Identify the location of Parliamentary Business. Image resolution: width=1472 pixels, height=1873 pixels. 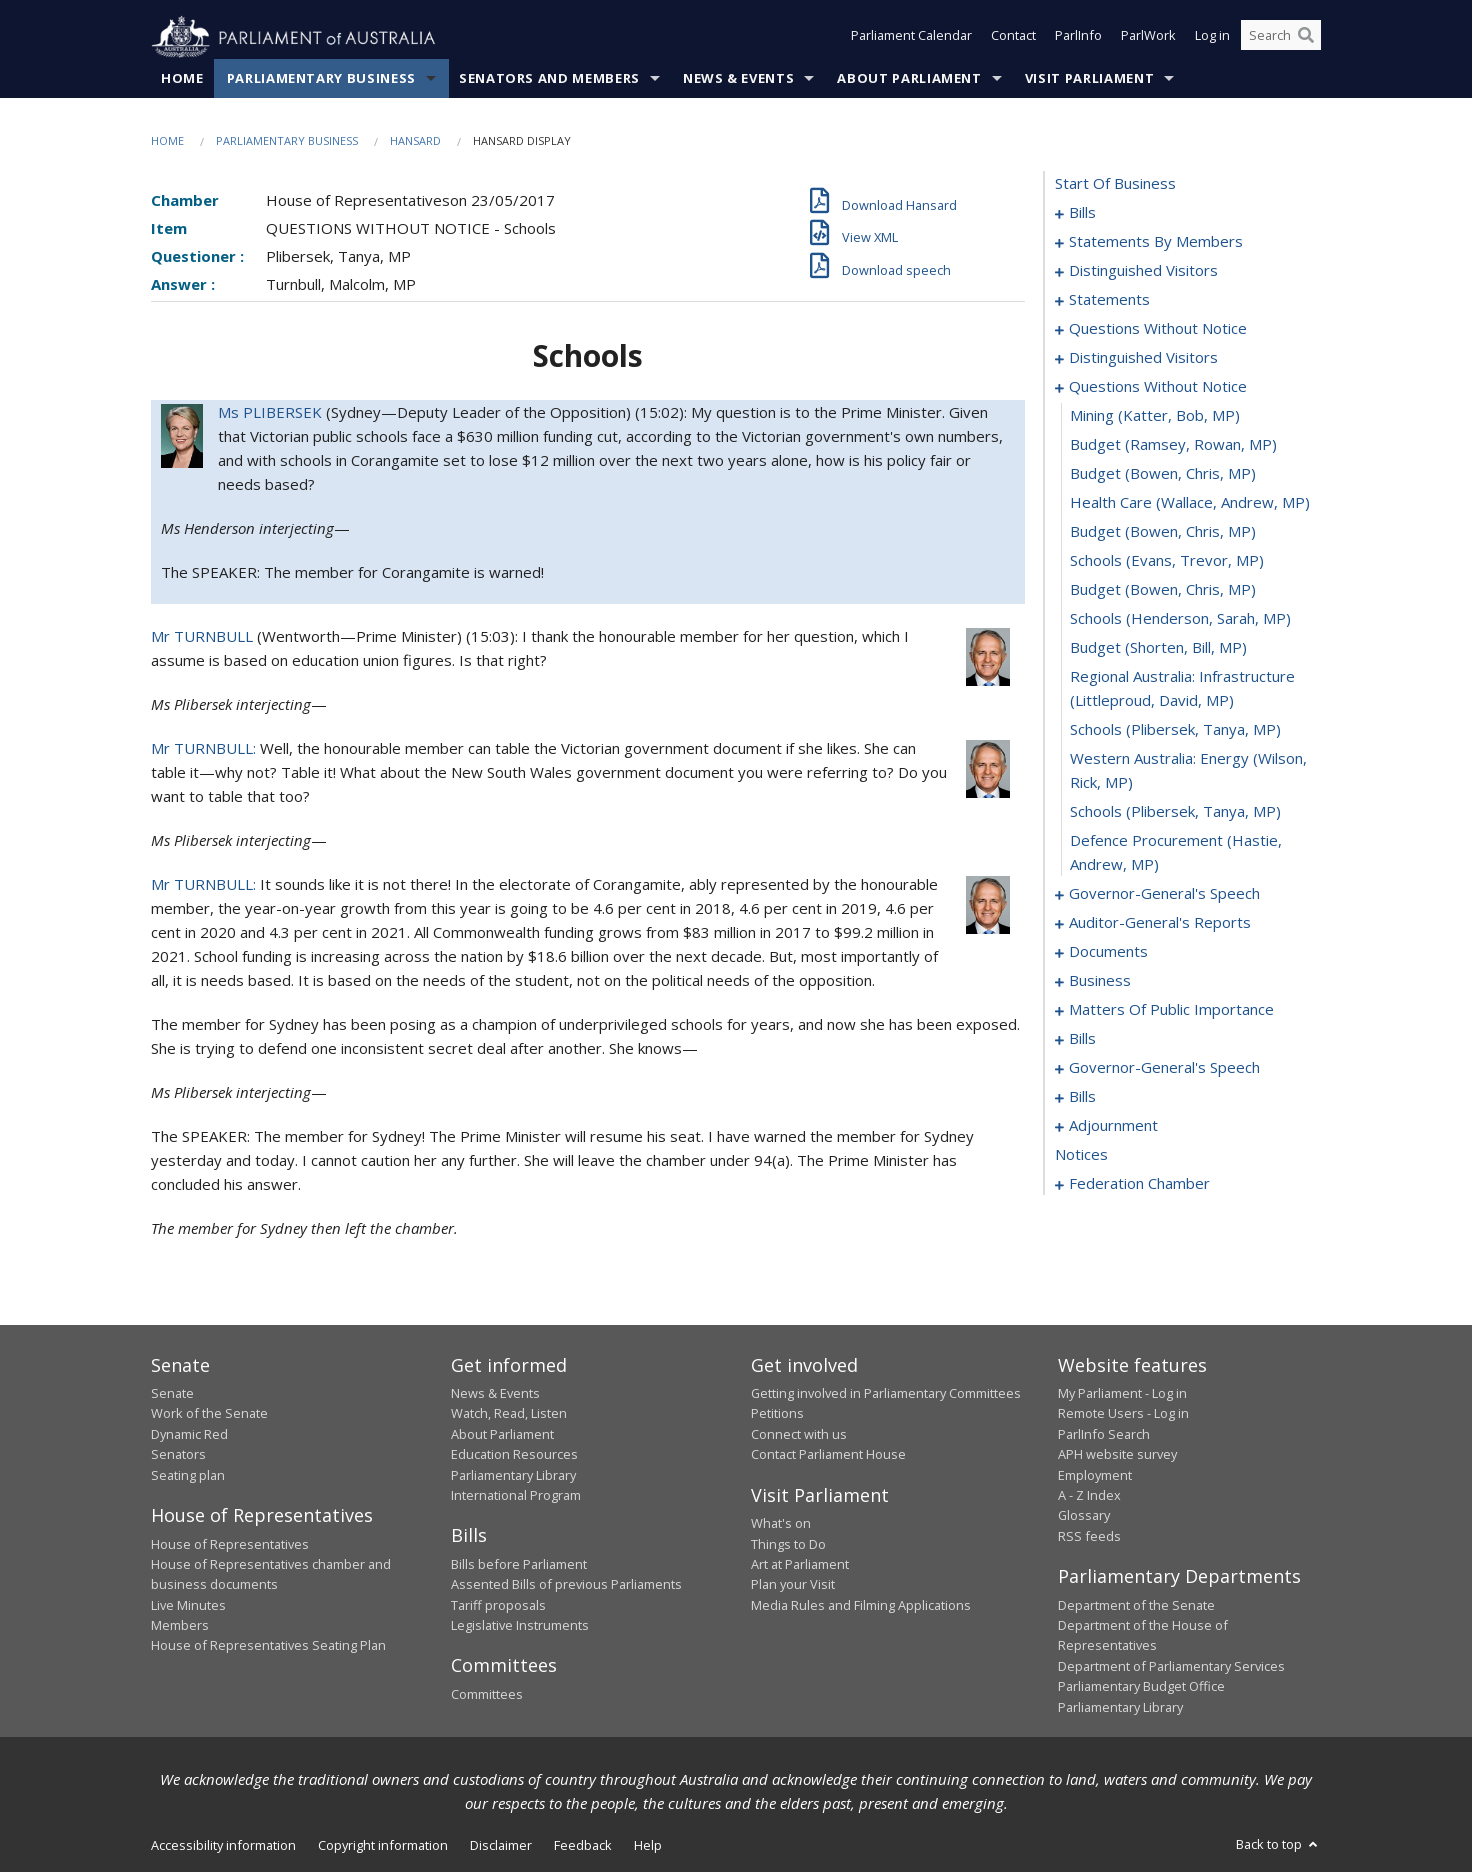
(321, 79).